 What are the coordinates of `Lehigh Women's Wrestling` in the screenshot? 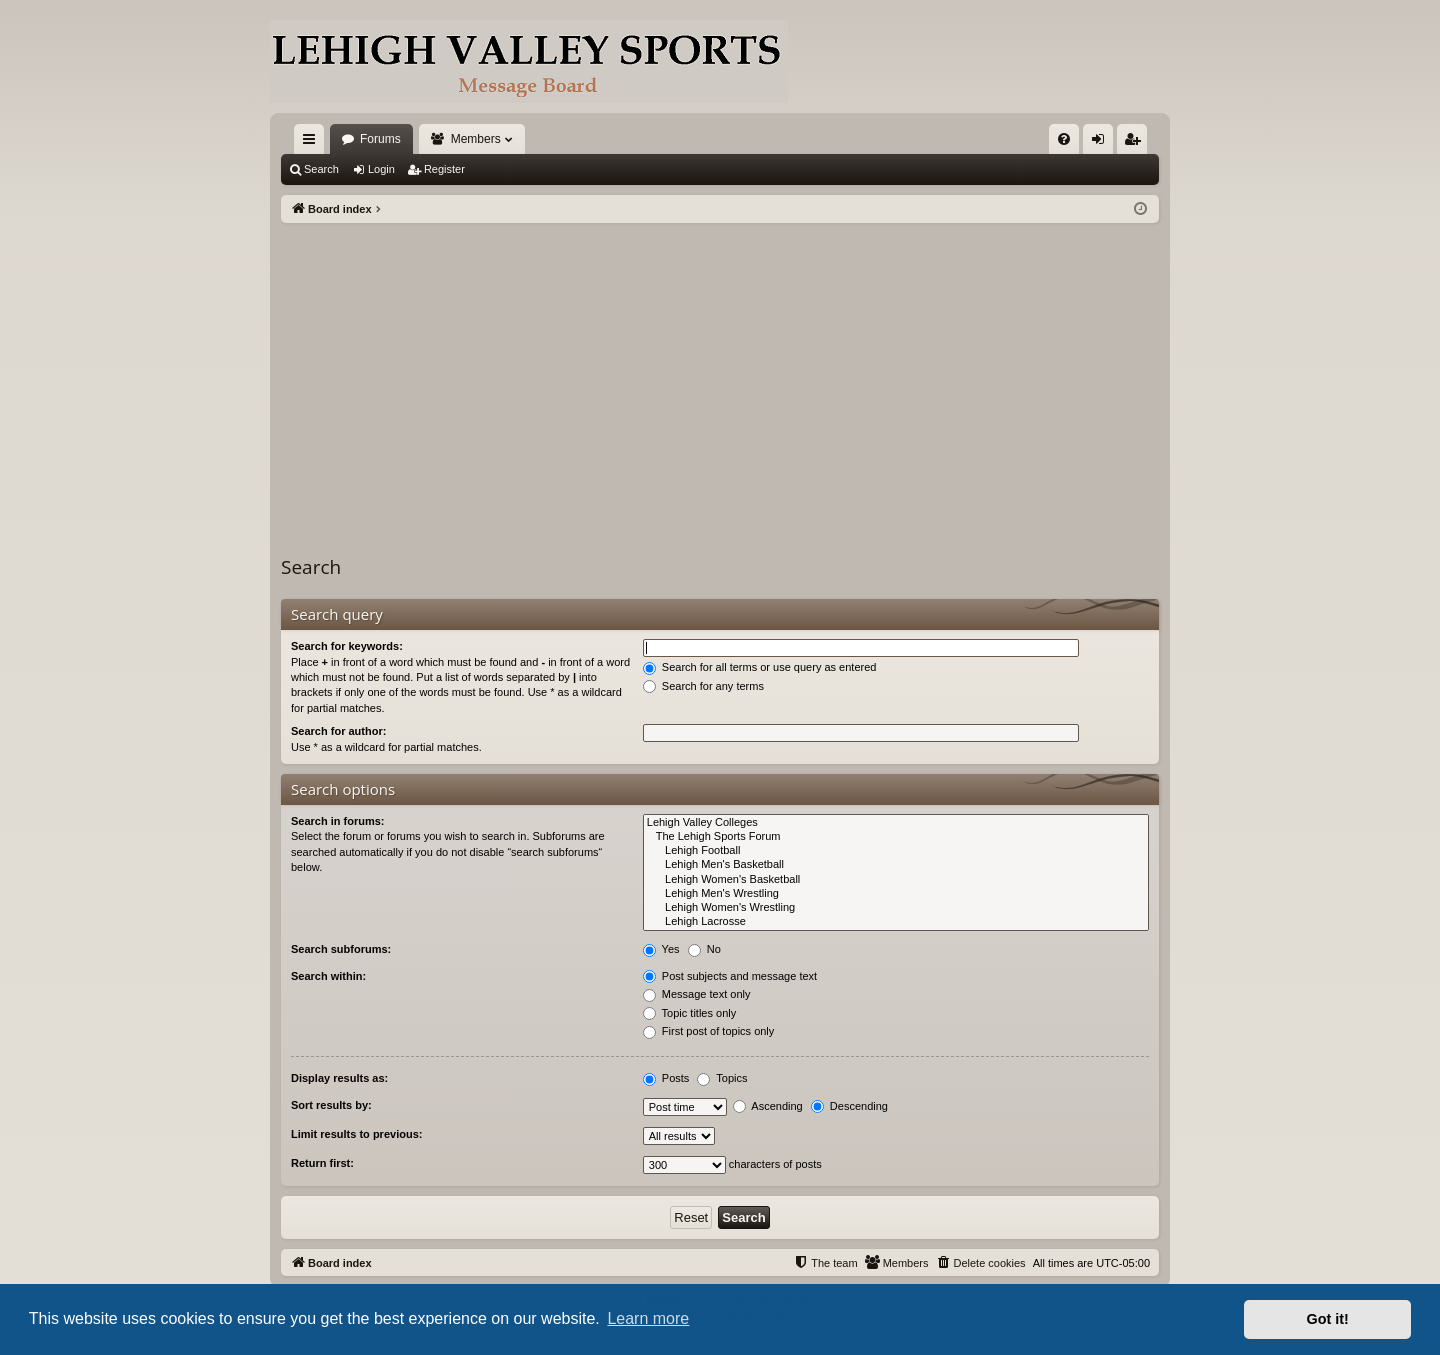 It's located at (896, 908).